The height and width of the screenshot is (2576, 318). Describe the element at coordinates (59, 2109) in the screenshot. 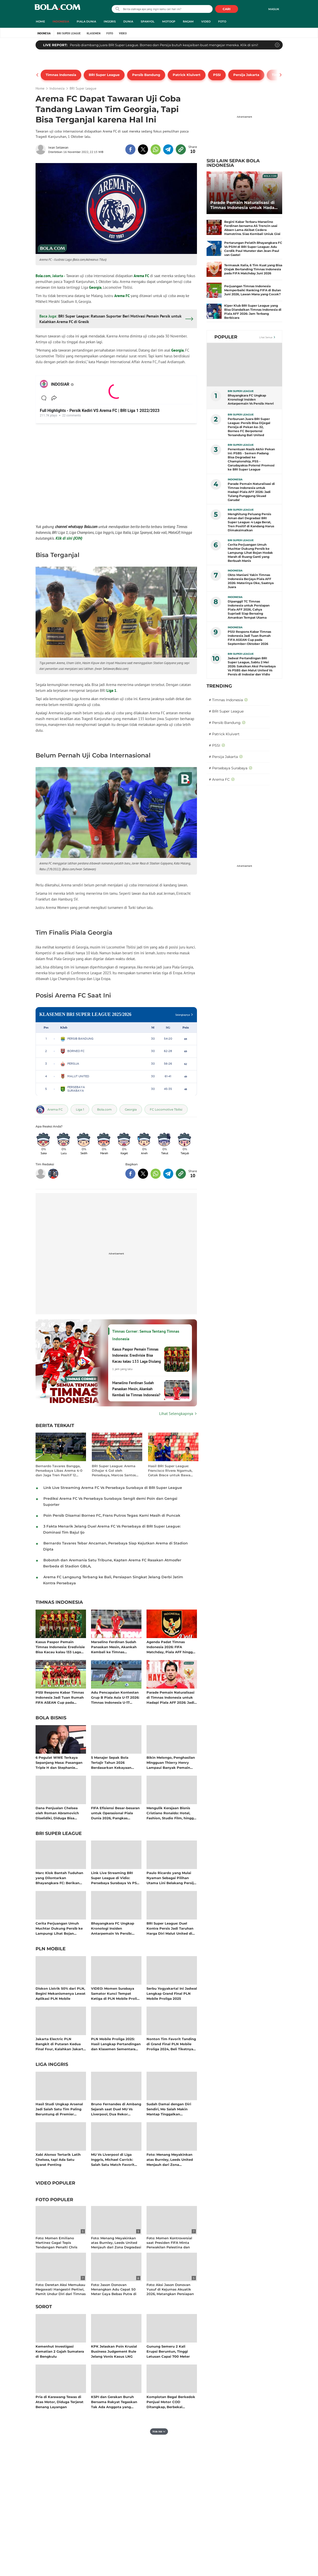

I see `Hasil Studi Ungkap Arsenal Jadi Salah Satu Tim Paling Beruntung di Premier League Musim Ini` at that location.